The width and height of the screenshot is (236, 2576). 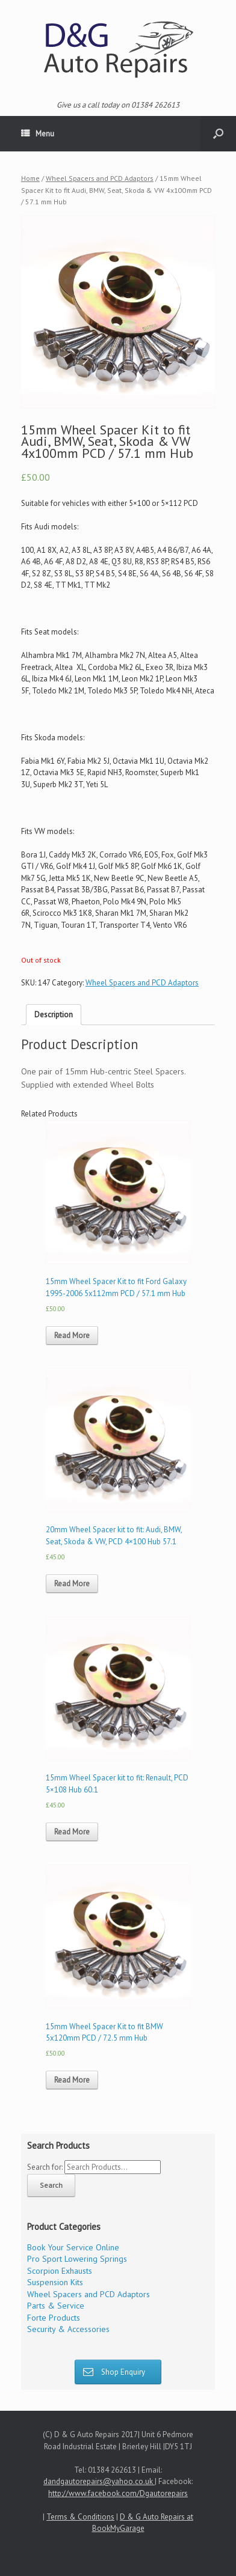 What do you see at coordinates (73, 2247) in the screenshot?
I see `Book Your Service Online` at bounding box center [73, 2247].